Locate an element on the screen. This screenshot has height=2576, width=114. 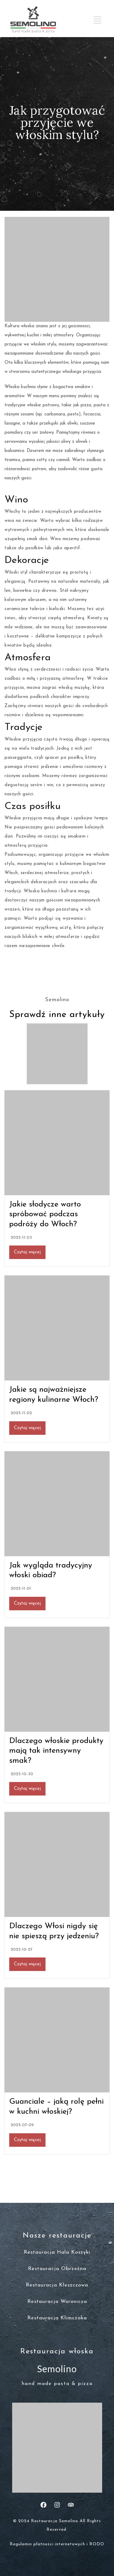
Restauracja włoska is located at coordinates (57, 2351).